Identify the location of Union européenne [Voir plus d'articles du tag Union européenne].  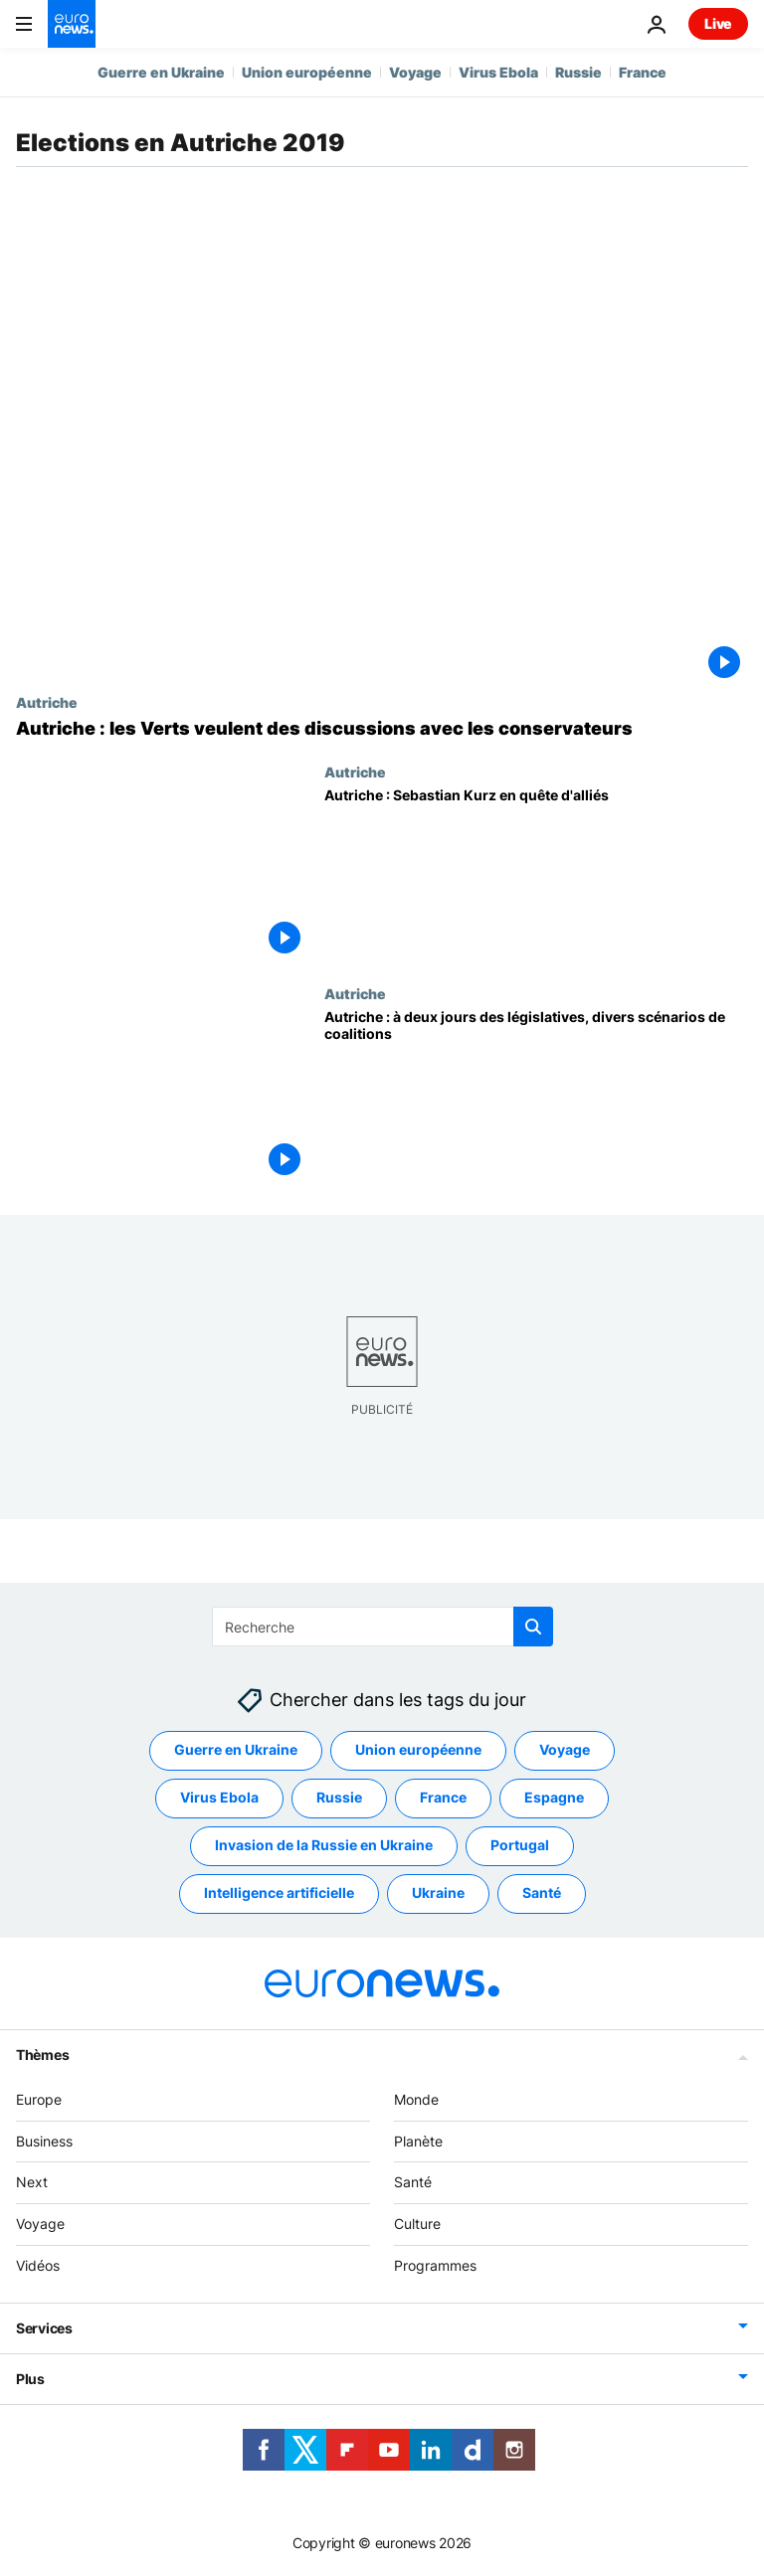
(418, 1750).